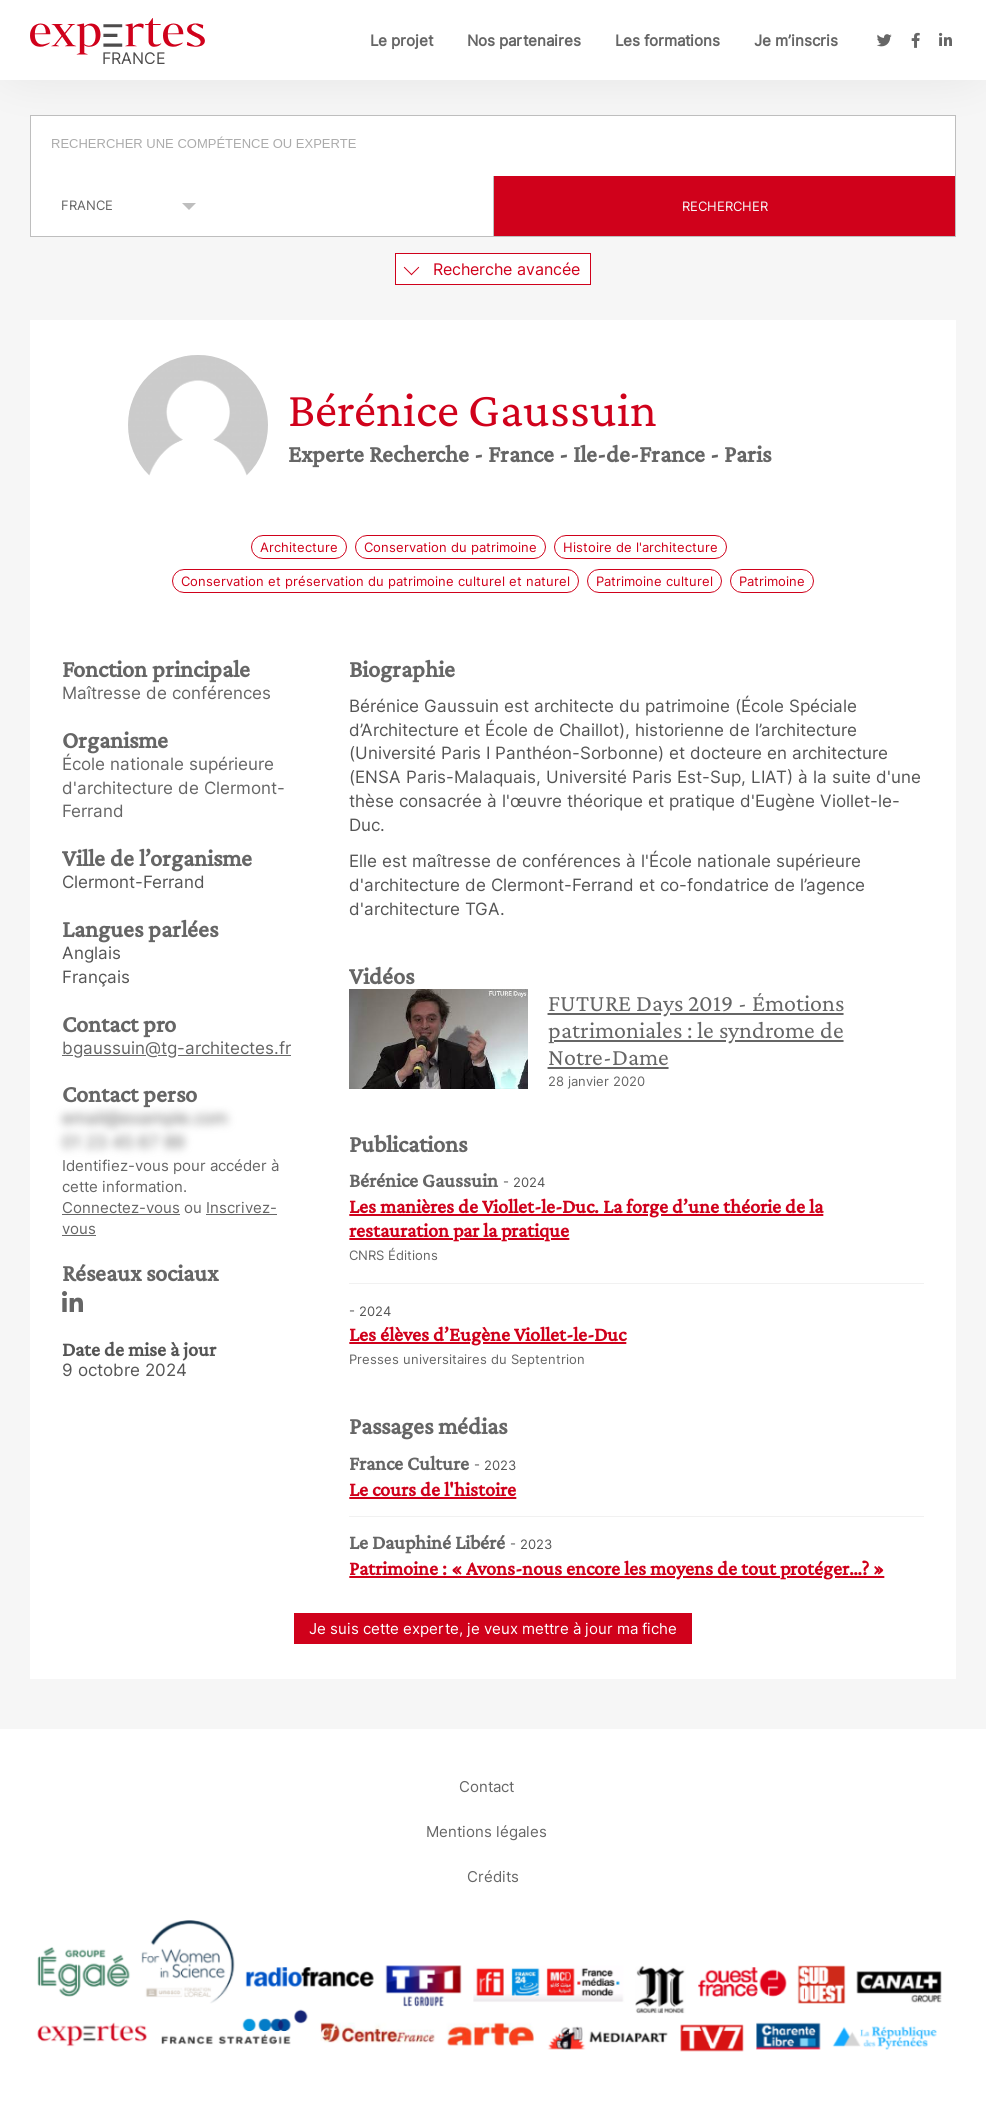 The image size is (986, 2102). What do you see at coordinates (667, 40) in the screenshot?
I see `Les formations` at bounding box center [667, 40].